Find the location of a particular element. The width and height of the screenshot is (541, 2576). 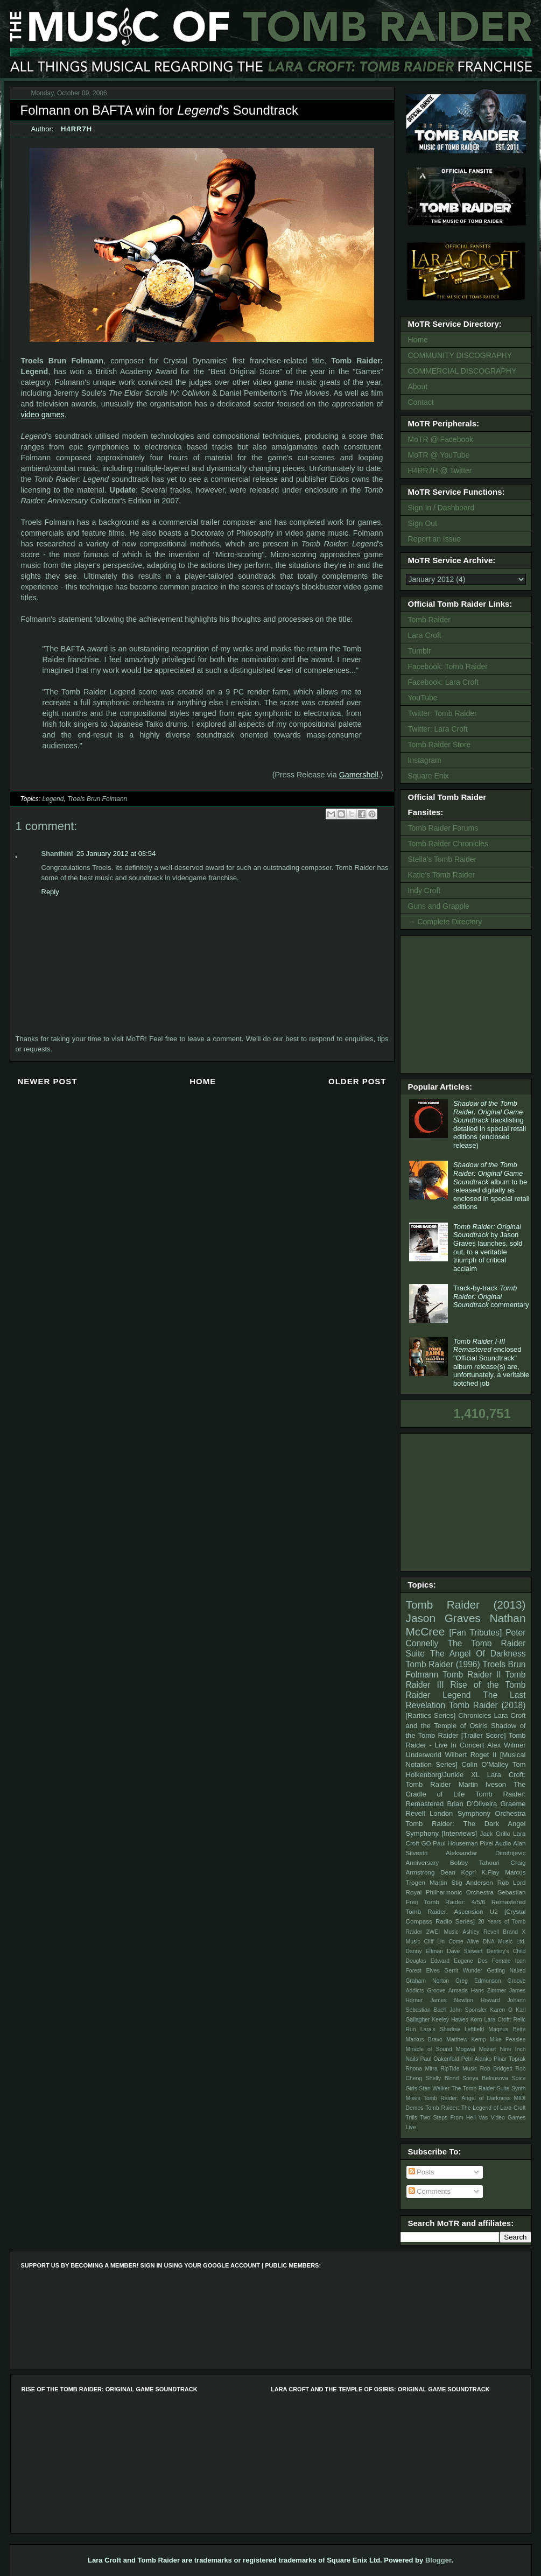

Home is located at coordinates (202, 1081).